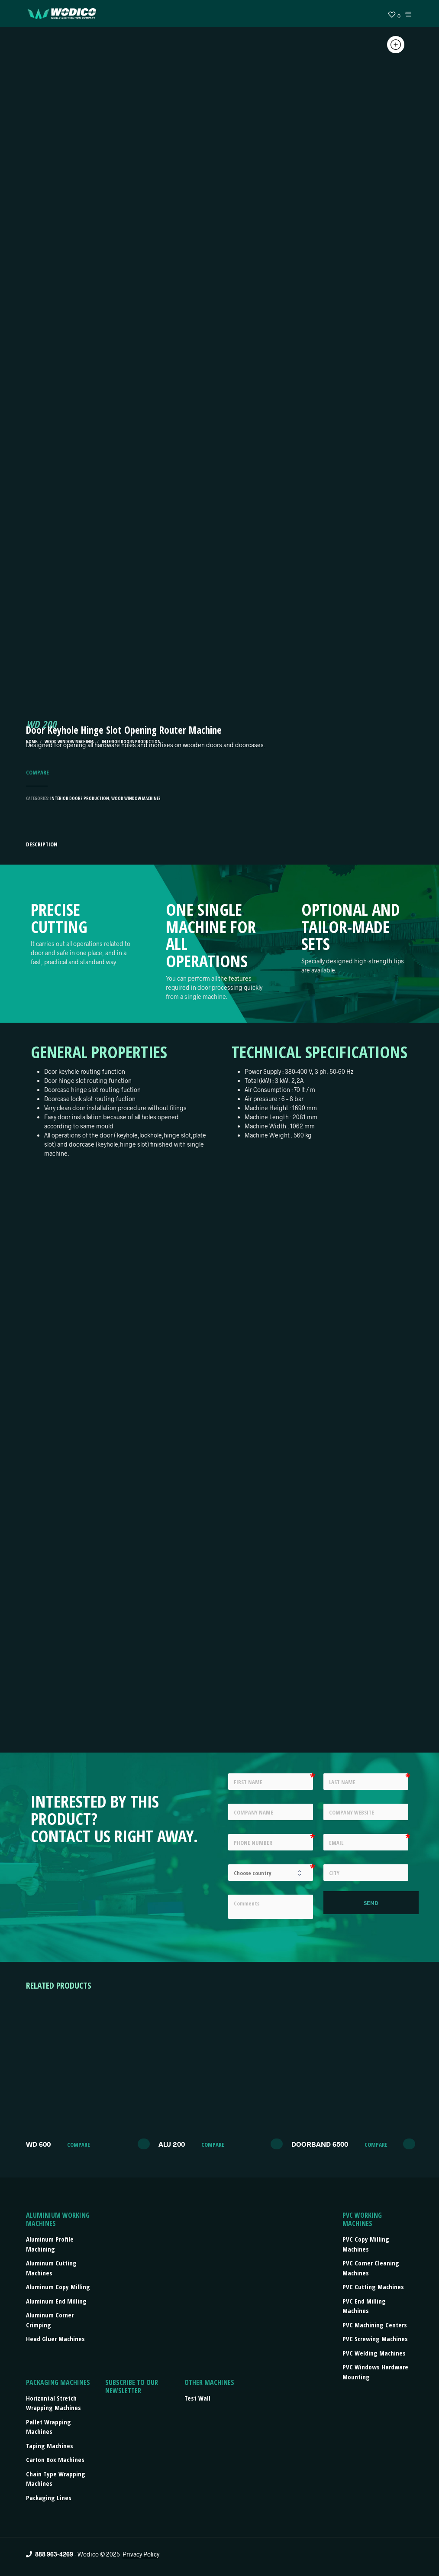 The width and height of the screenshot is (439, 2576). What do you see at coordinates (79, 798) in the screenshot?
I see `Interior Doors Production` at bounding box center [79, 798].